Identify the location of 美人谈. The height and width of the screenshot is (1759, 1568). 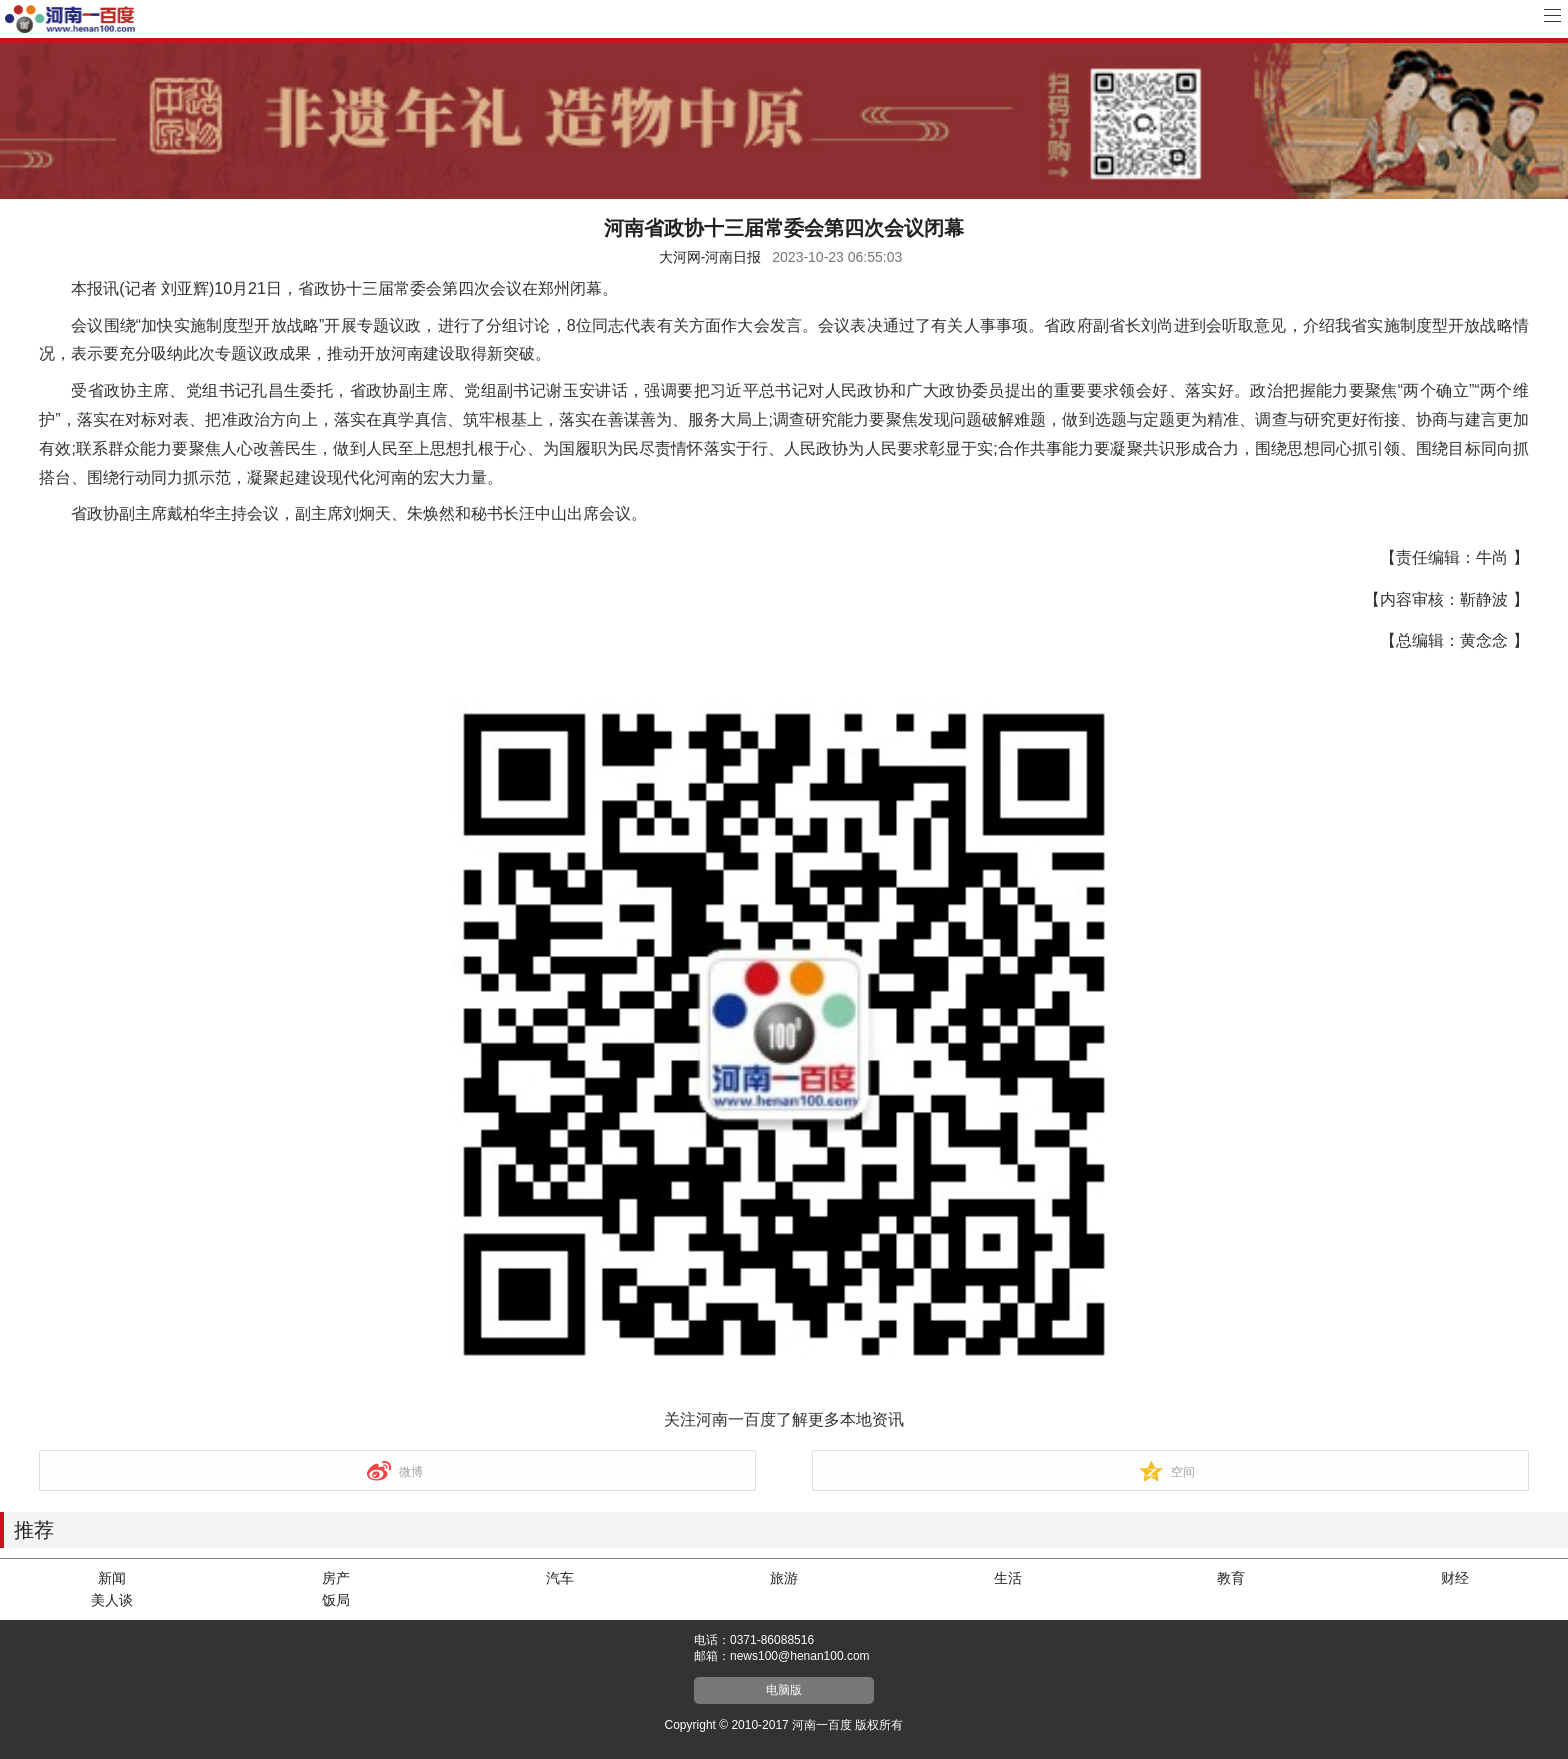
(112, 1600).